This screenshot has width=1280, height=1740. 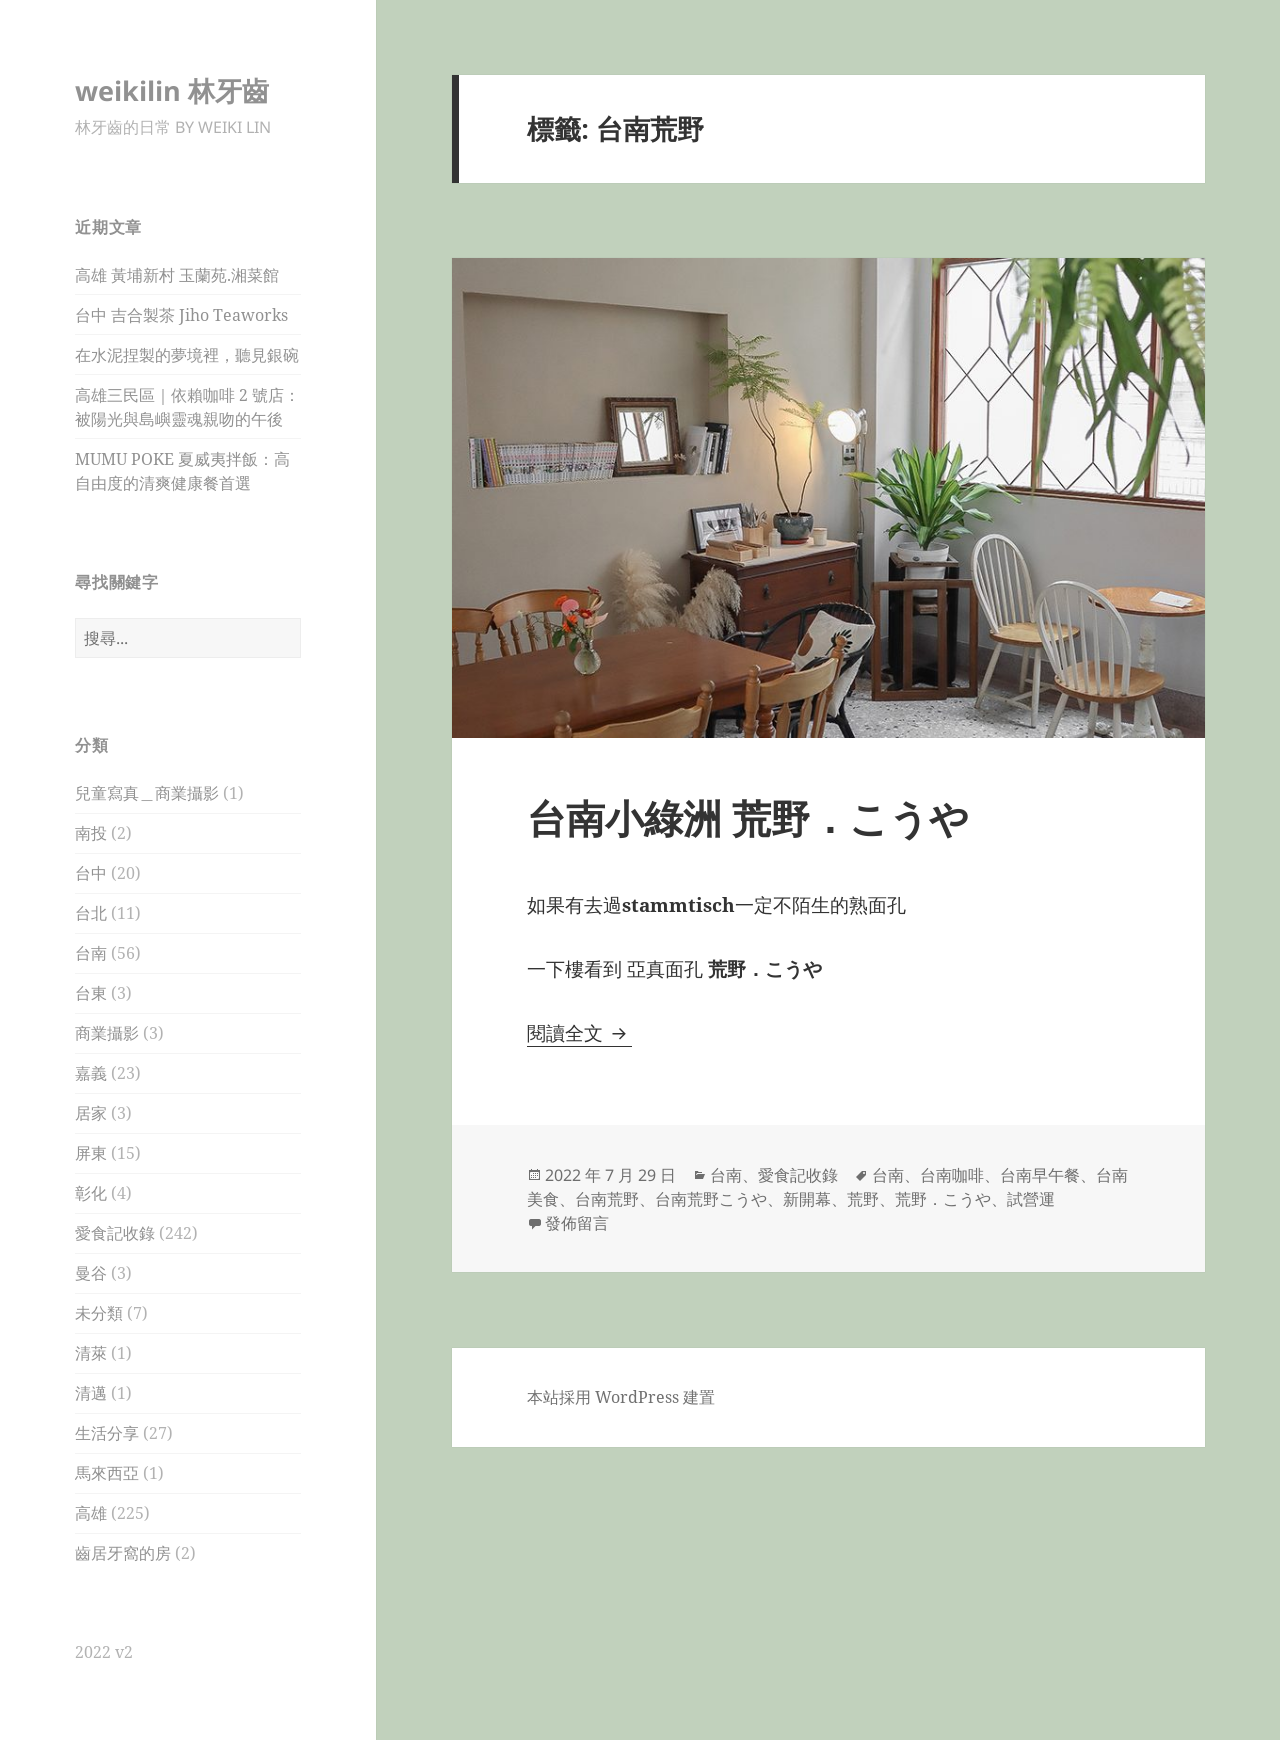 I want to click on 台南荒野, so click(x=607, y=1199).